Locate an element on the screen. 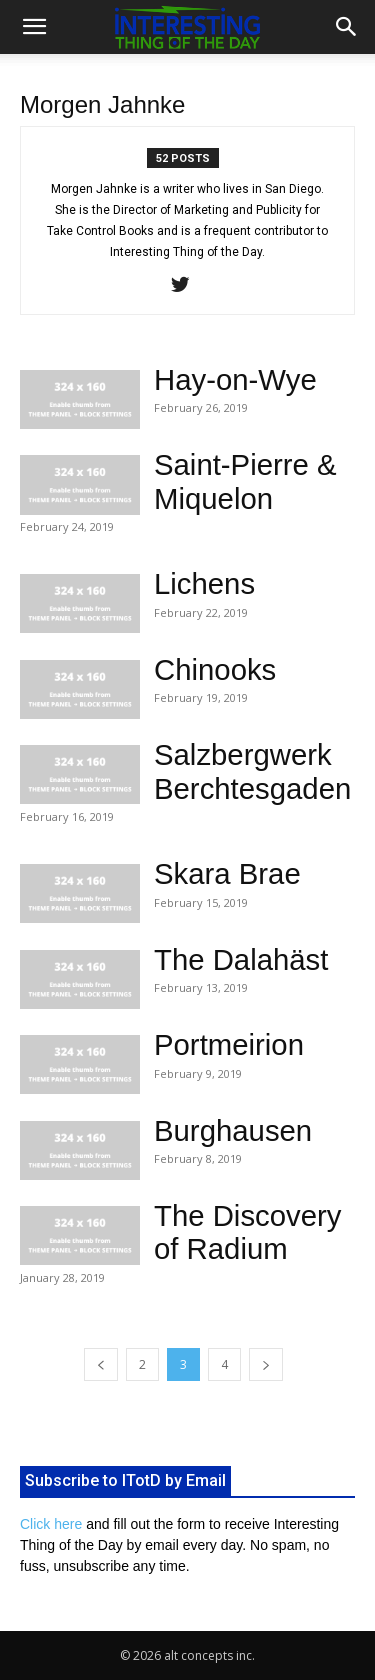  Lichens is located at coordinates (204, 583).